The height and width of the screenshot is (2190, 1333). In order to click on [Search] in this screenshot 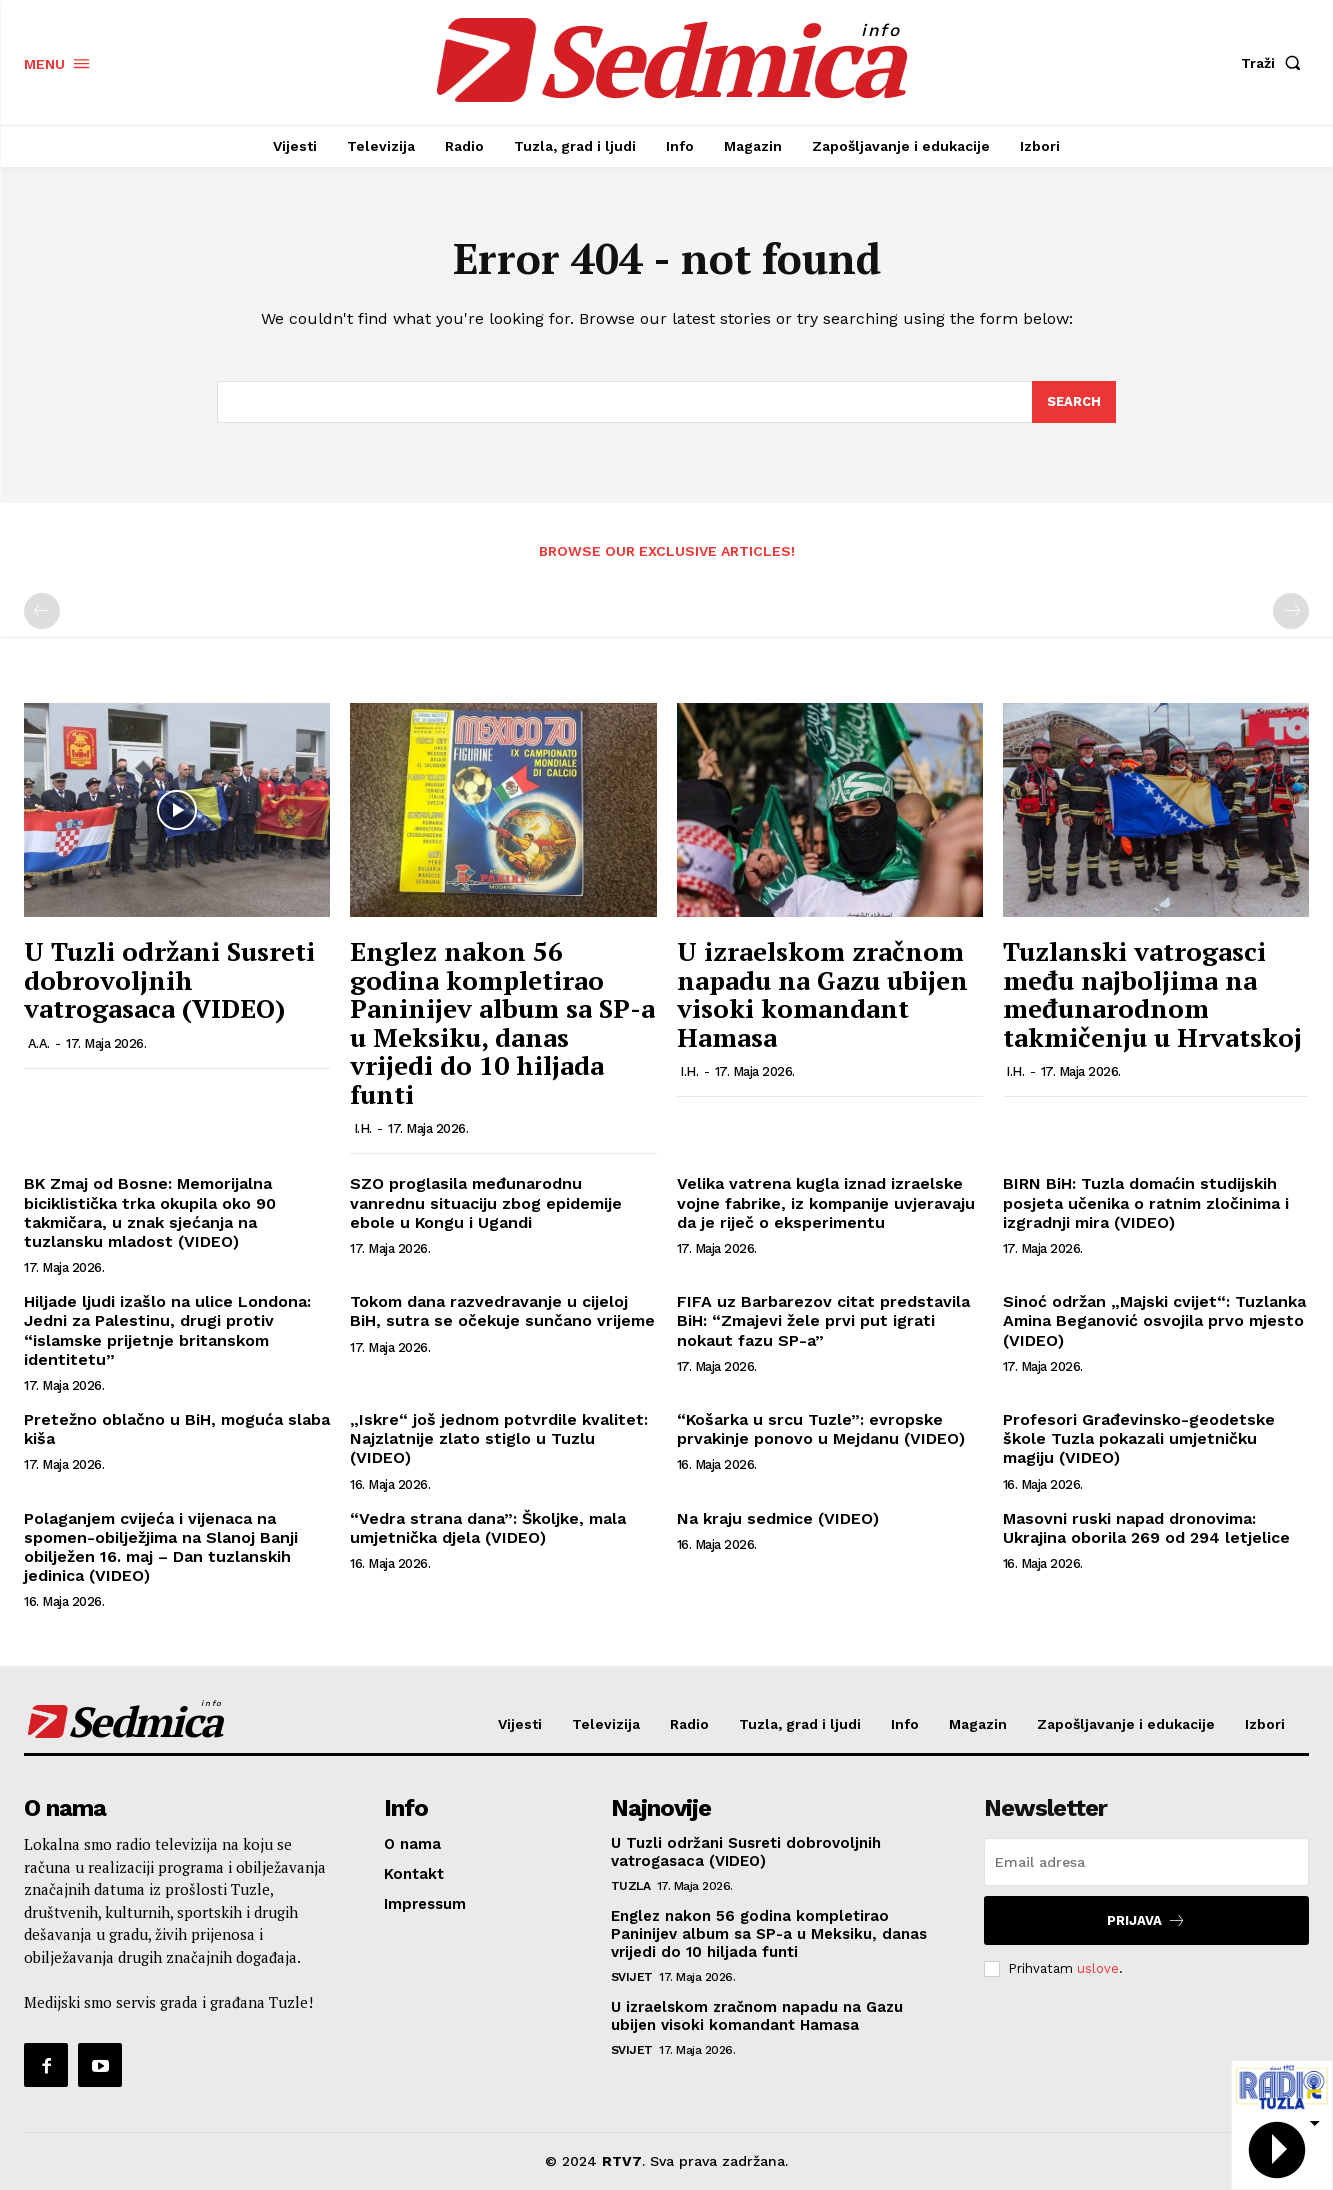, I will do `click(1074, 402)`.